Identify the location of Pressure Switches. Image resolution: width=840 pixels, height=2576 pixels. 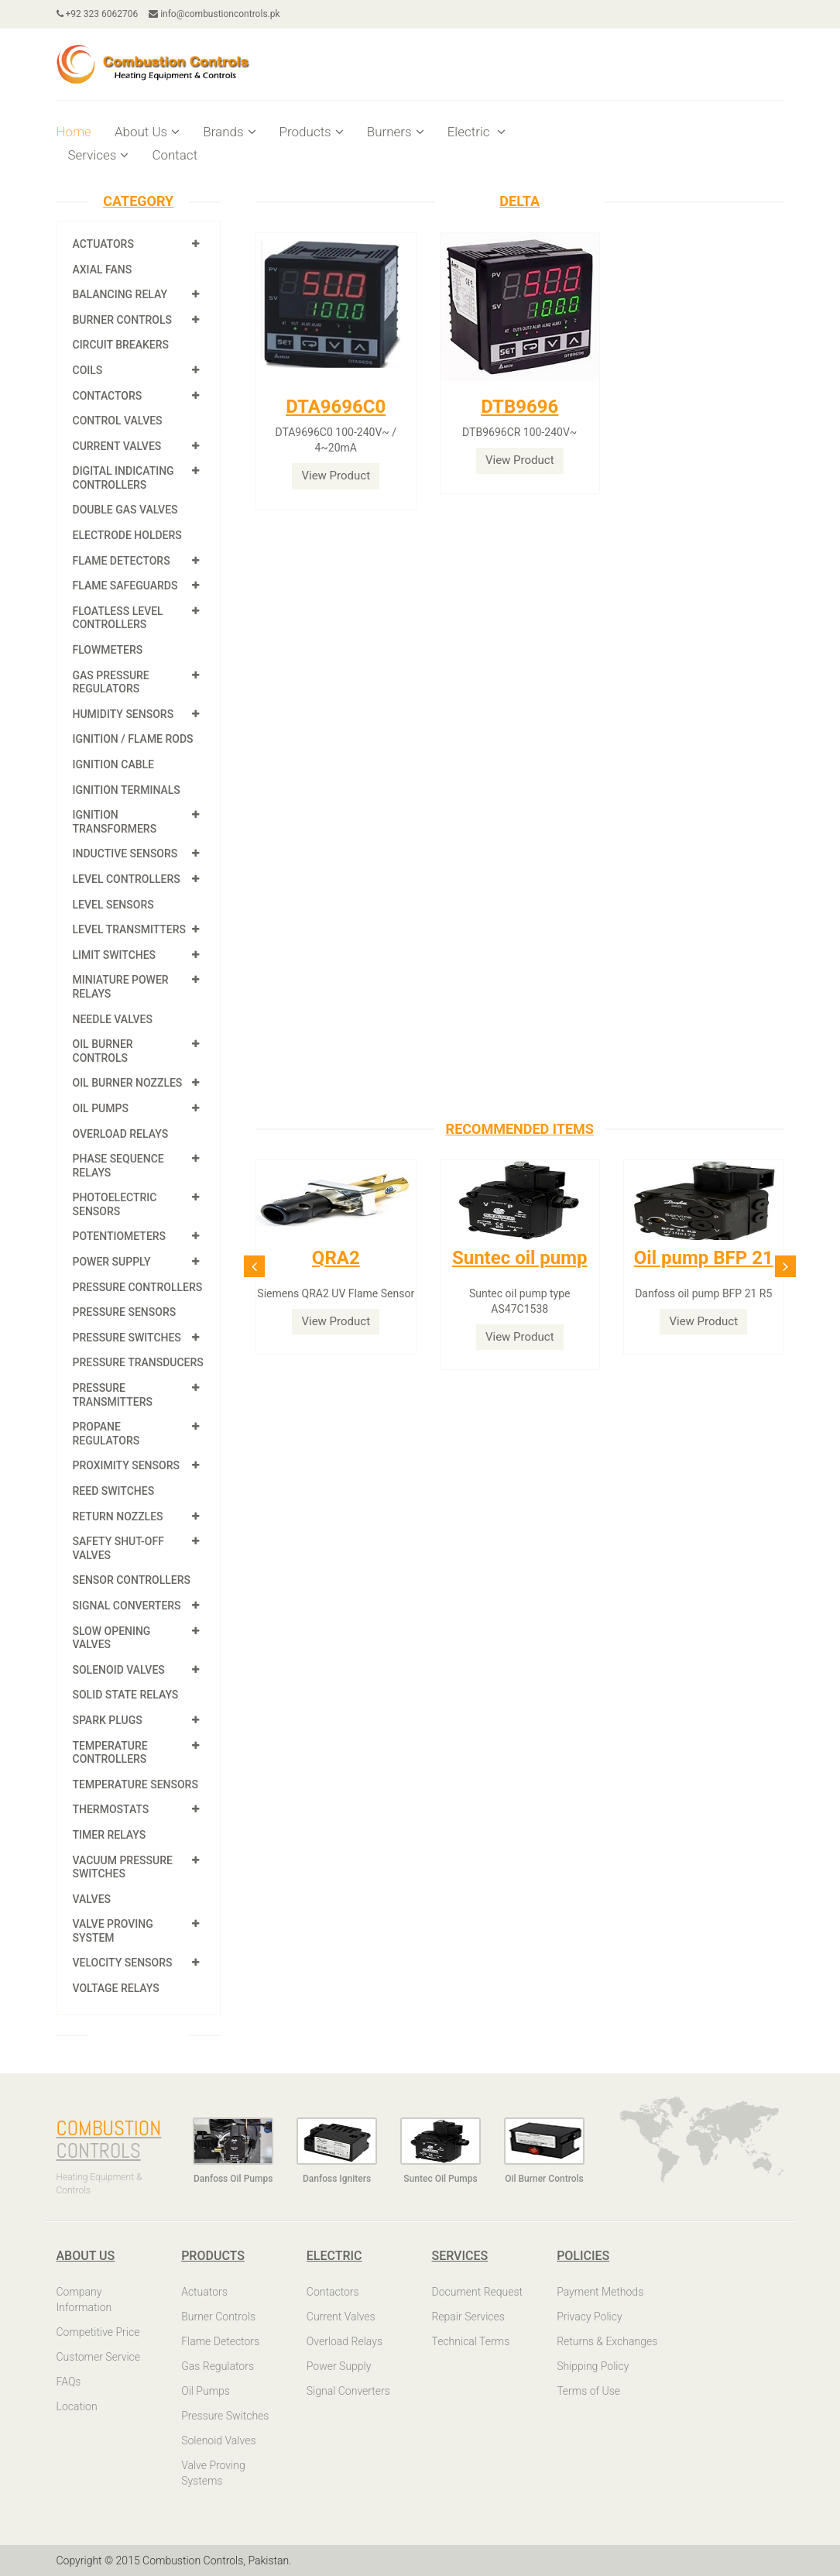
(127, 1337).